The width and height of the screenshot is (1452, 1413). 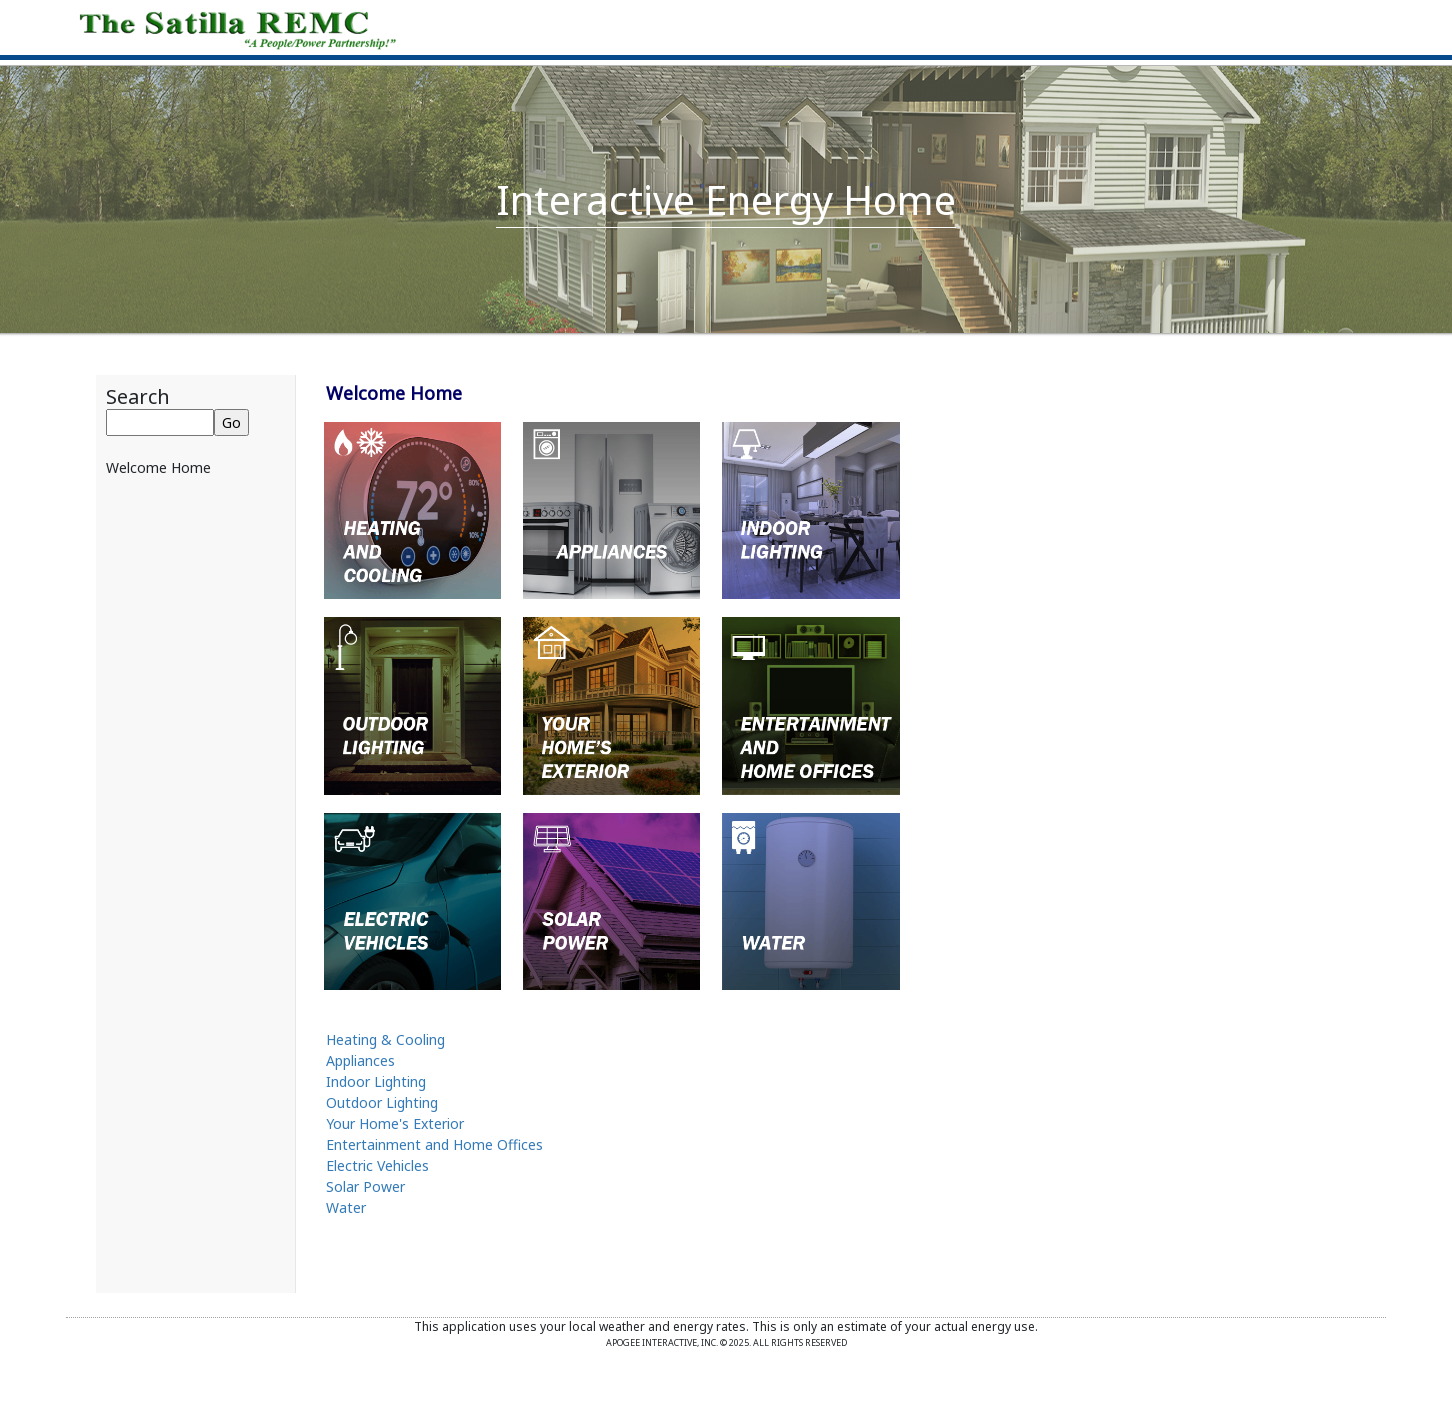 I want to click on Water, so click(x=346, y=1207).